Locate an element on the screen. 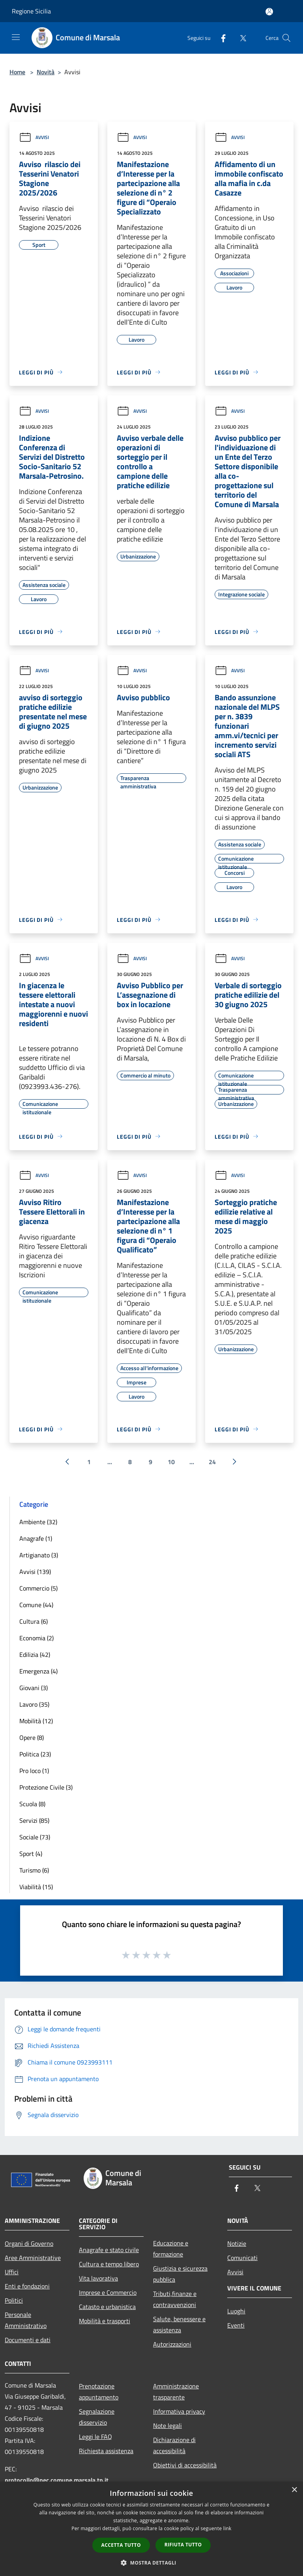  Avvisi is located at coordinates (34, 137).